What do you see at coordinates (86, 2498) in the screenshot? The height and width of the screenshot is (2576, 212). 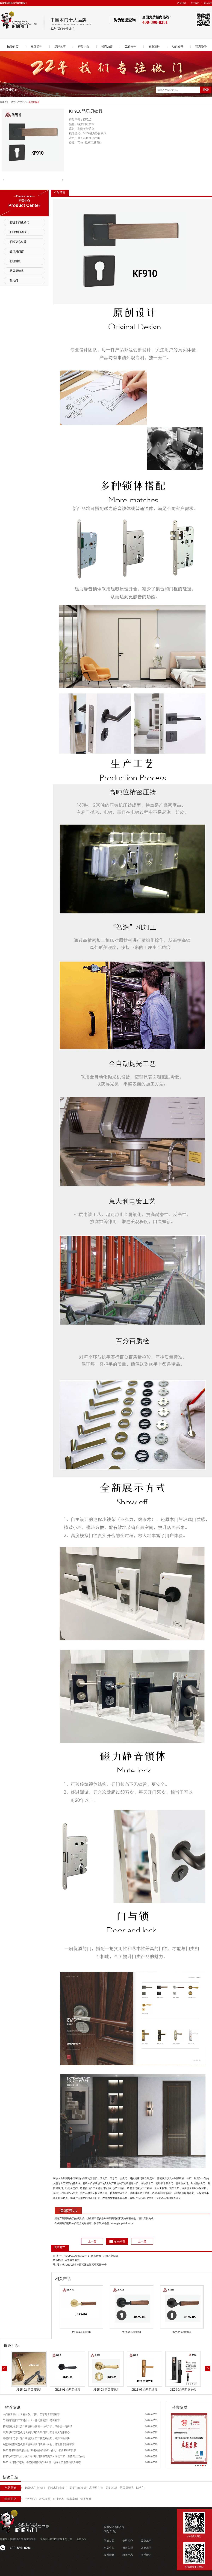 I see `荣誉资质` at bounding box center [86, 2498].